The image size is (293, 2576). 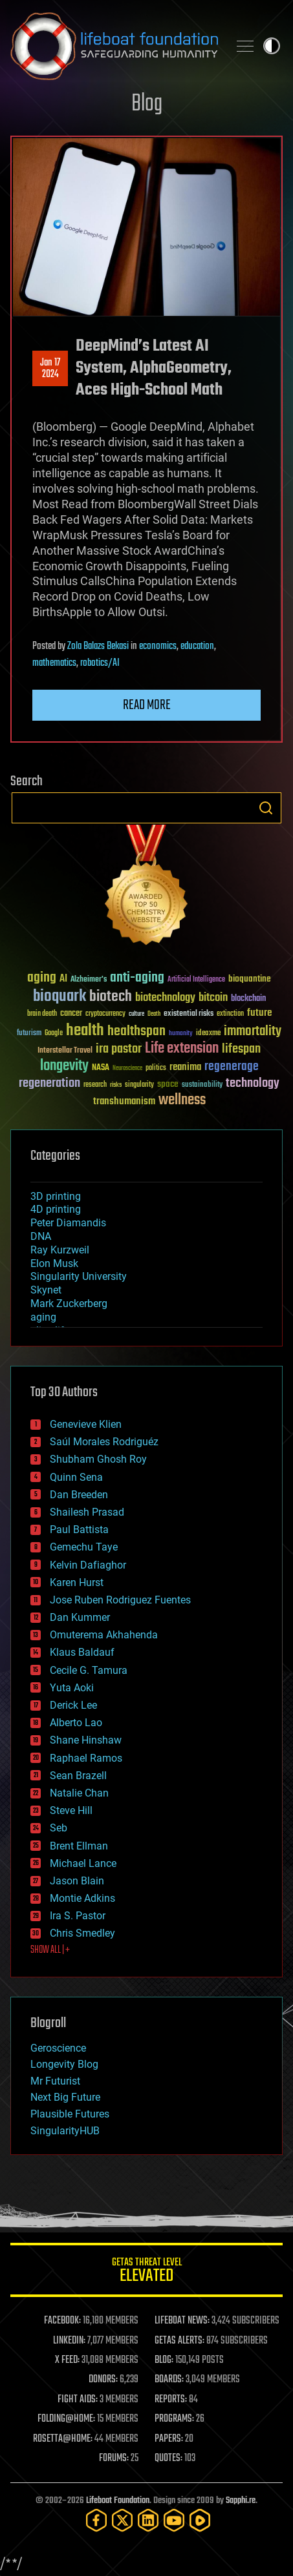 What do you see at coordinates (104, 1442) in the screenshot?
I see `Saúl Morales Rodriguéz` at bounding box center [104, 1442].